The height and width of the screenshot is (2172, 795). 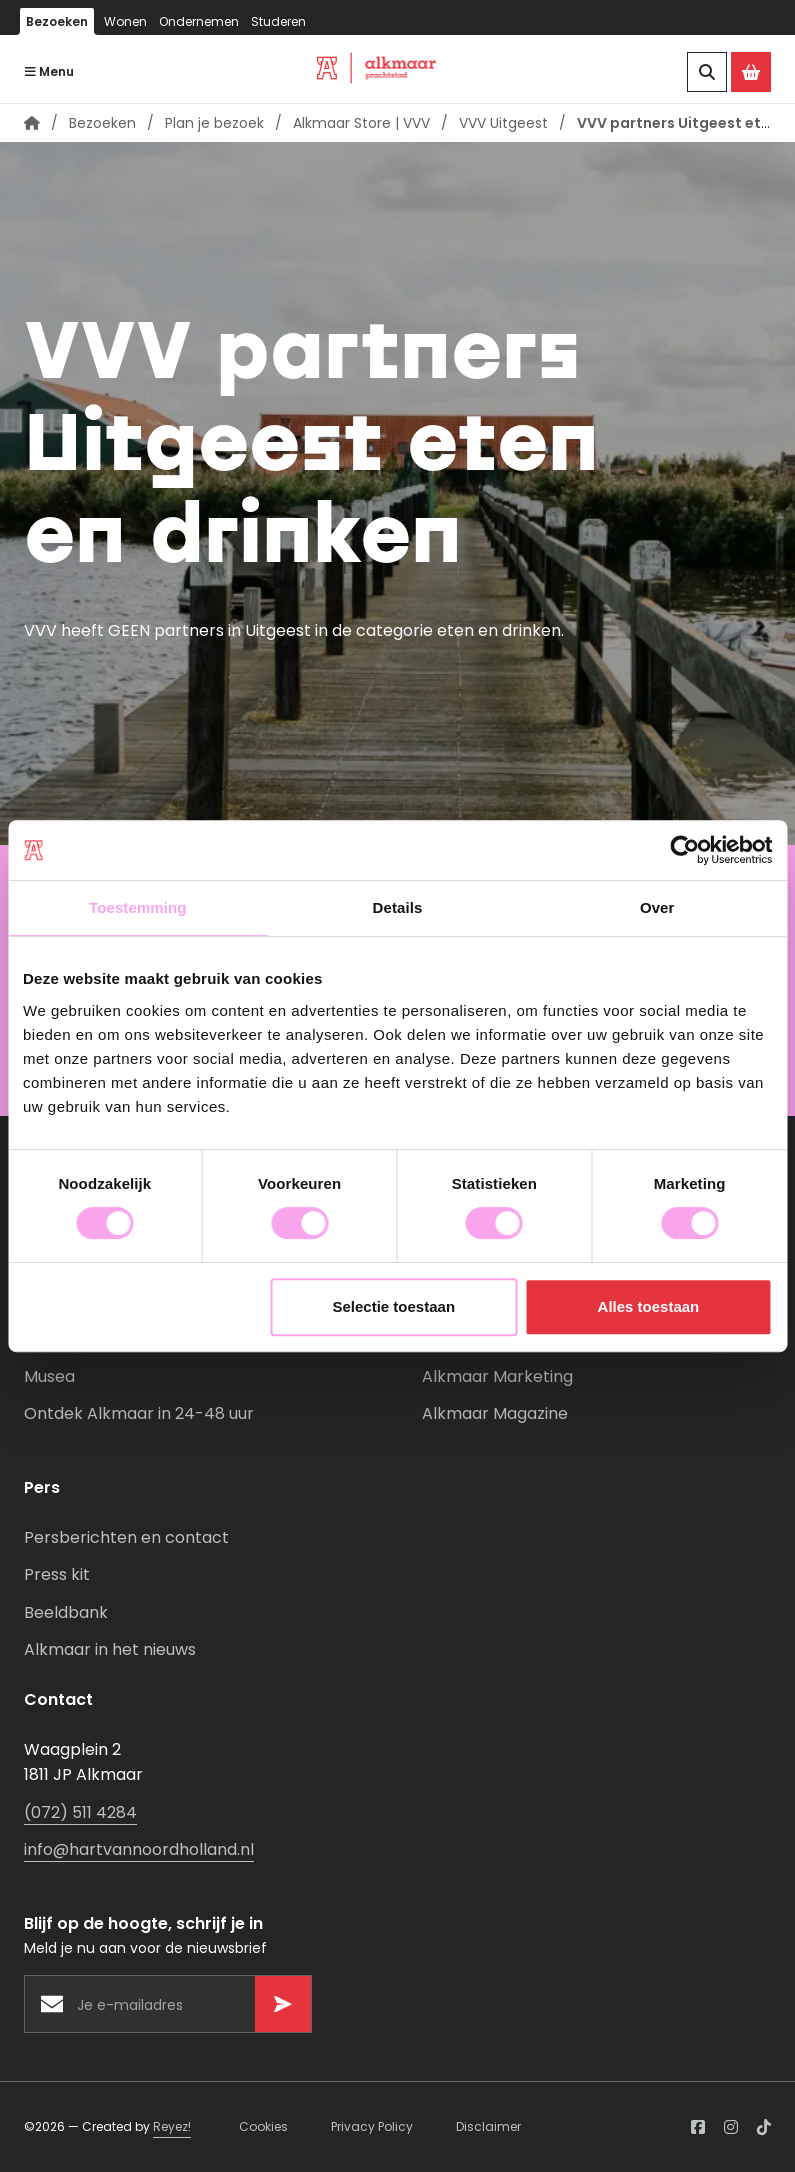 What do you see at coordinates (393, 1306) in the screenshot?
I see `Selectie toestaan` at bounding box center [393, 1306].